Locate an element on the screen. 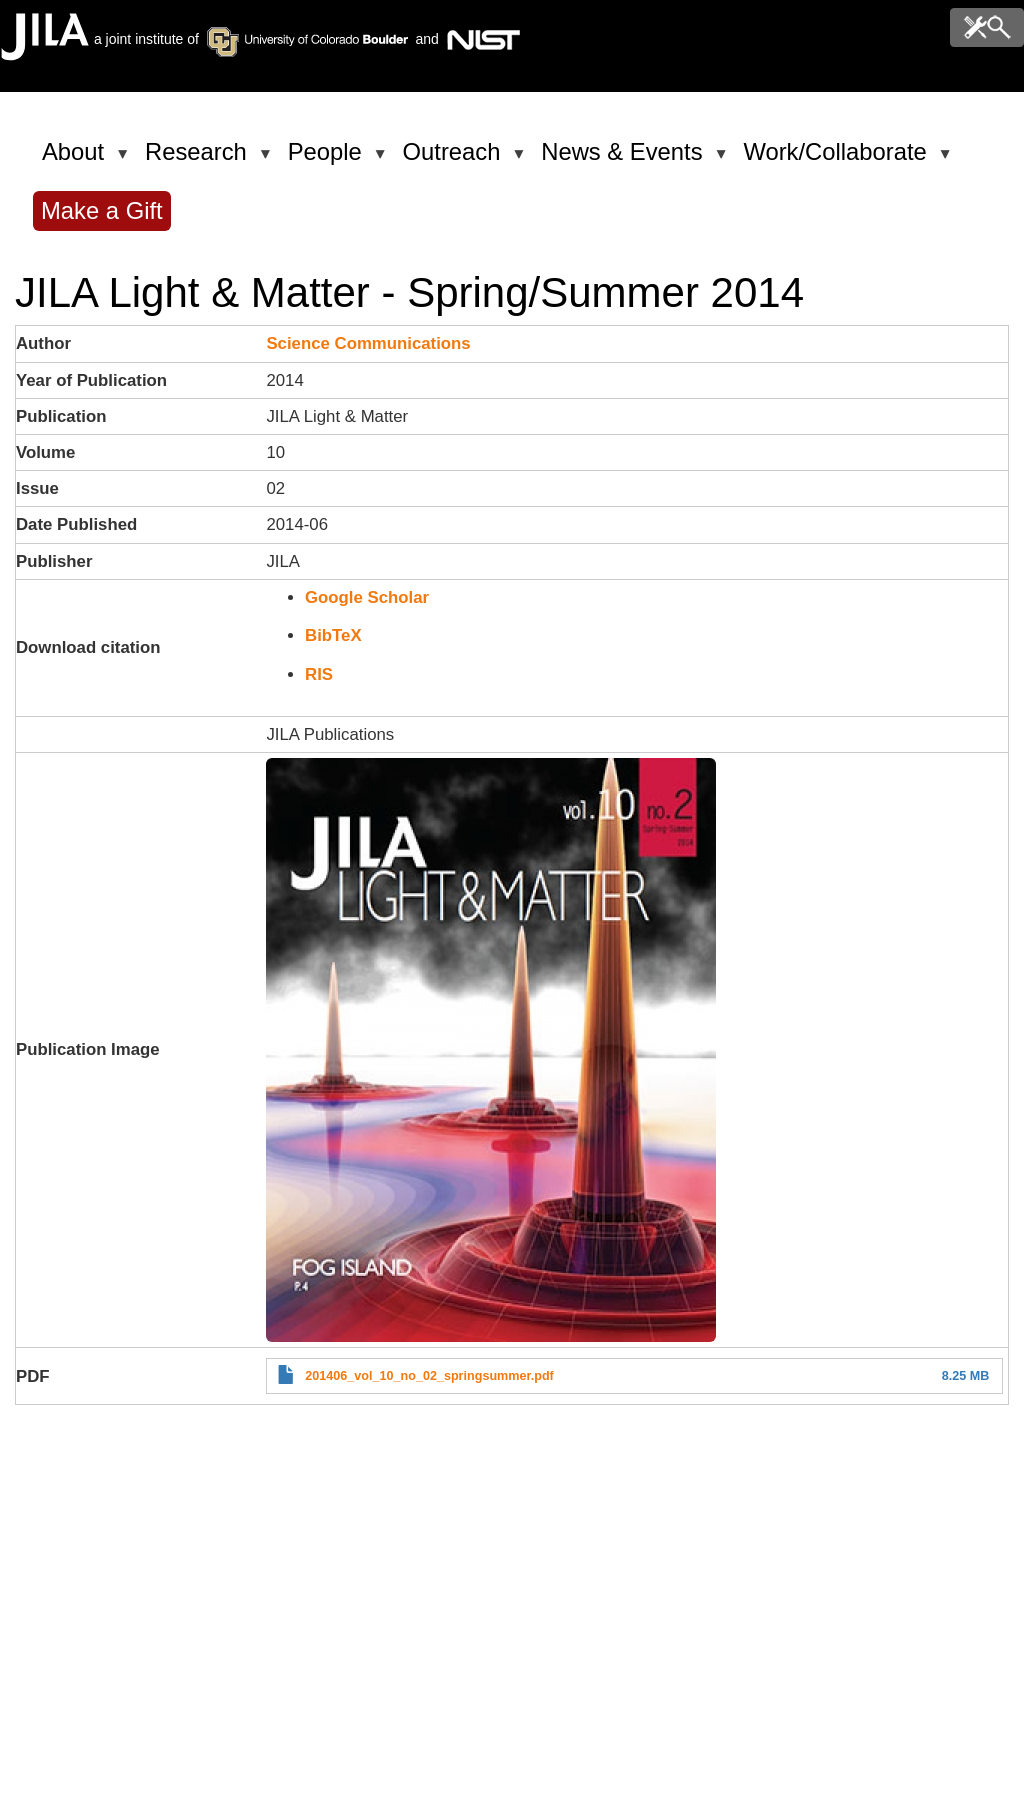 The width and height of the screenshot is (1024, 1796). Google Scholar is located at coordinates (367, 597).